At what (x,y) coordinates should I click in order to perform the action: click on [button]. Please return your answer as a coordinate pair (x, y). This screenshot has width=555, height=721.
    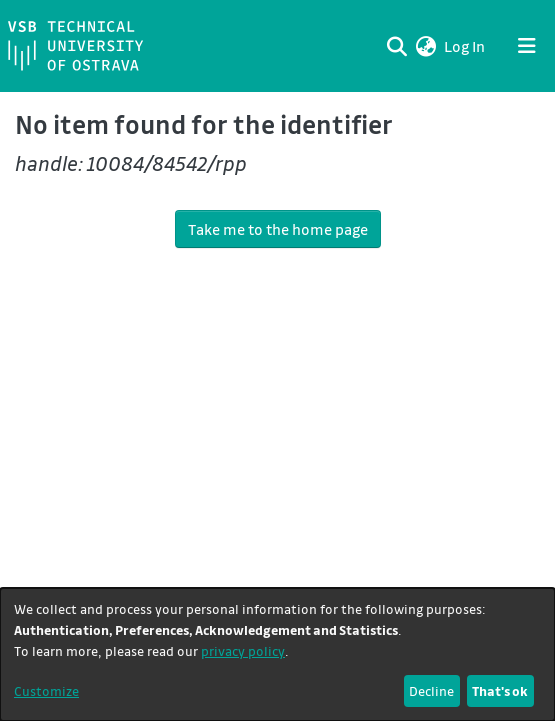
    Looking at the image, I should click on (425, 46).